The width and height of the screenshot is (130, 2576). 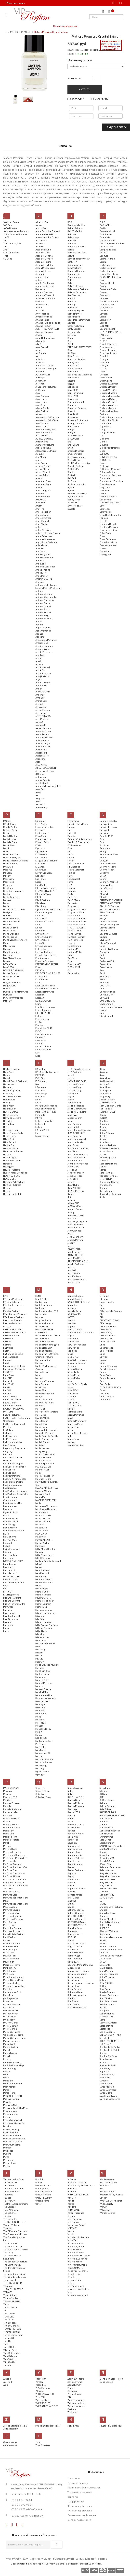 I want to click on Caesars World, so click(x=107, y=231).